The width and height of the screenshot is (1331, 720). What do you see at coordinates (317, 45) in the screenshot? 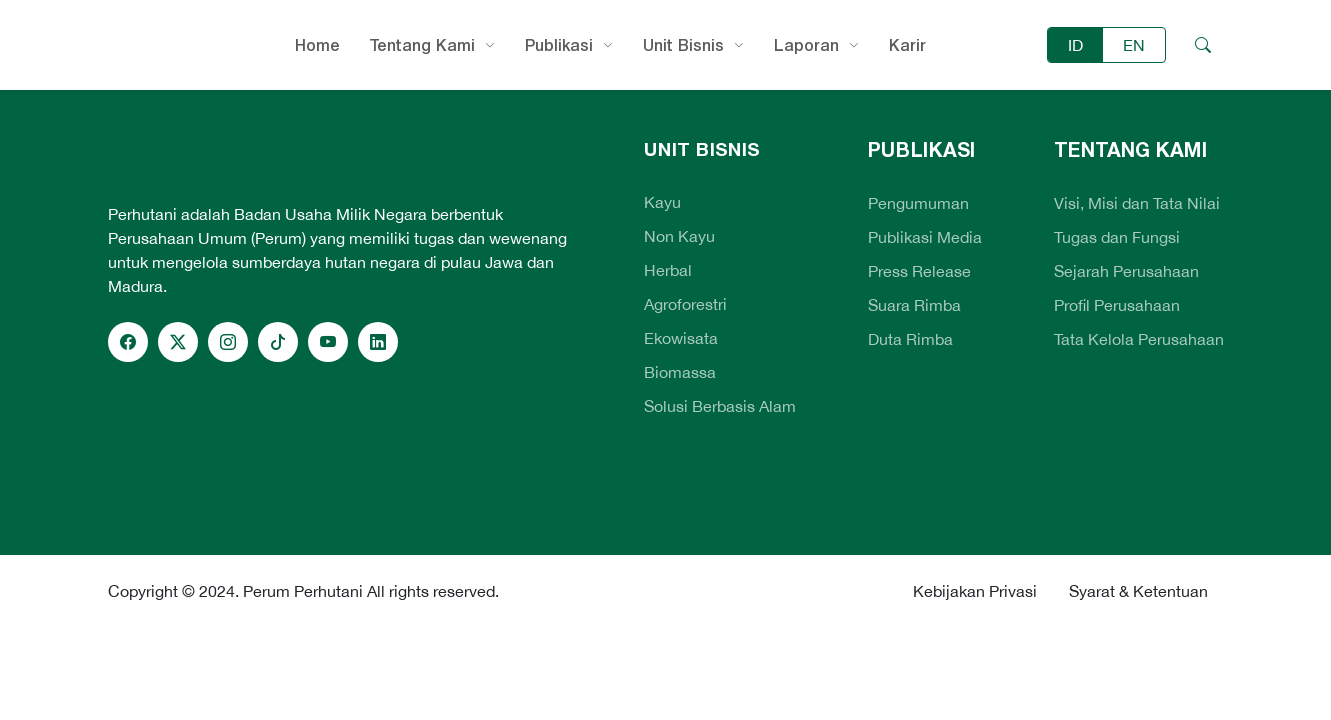
I see `Home` at bounding box center [317, 45].